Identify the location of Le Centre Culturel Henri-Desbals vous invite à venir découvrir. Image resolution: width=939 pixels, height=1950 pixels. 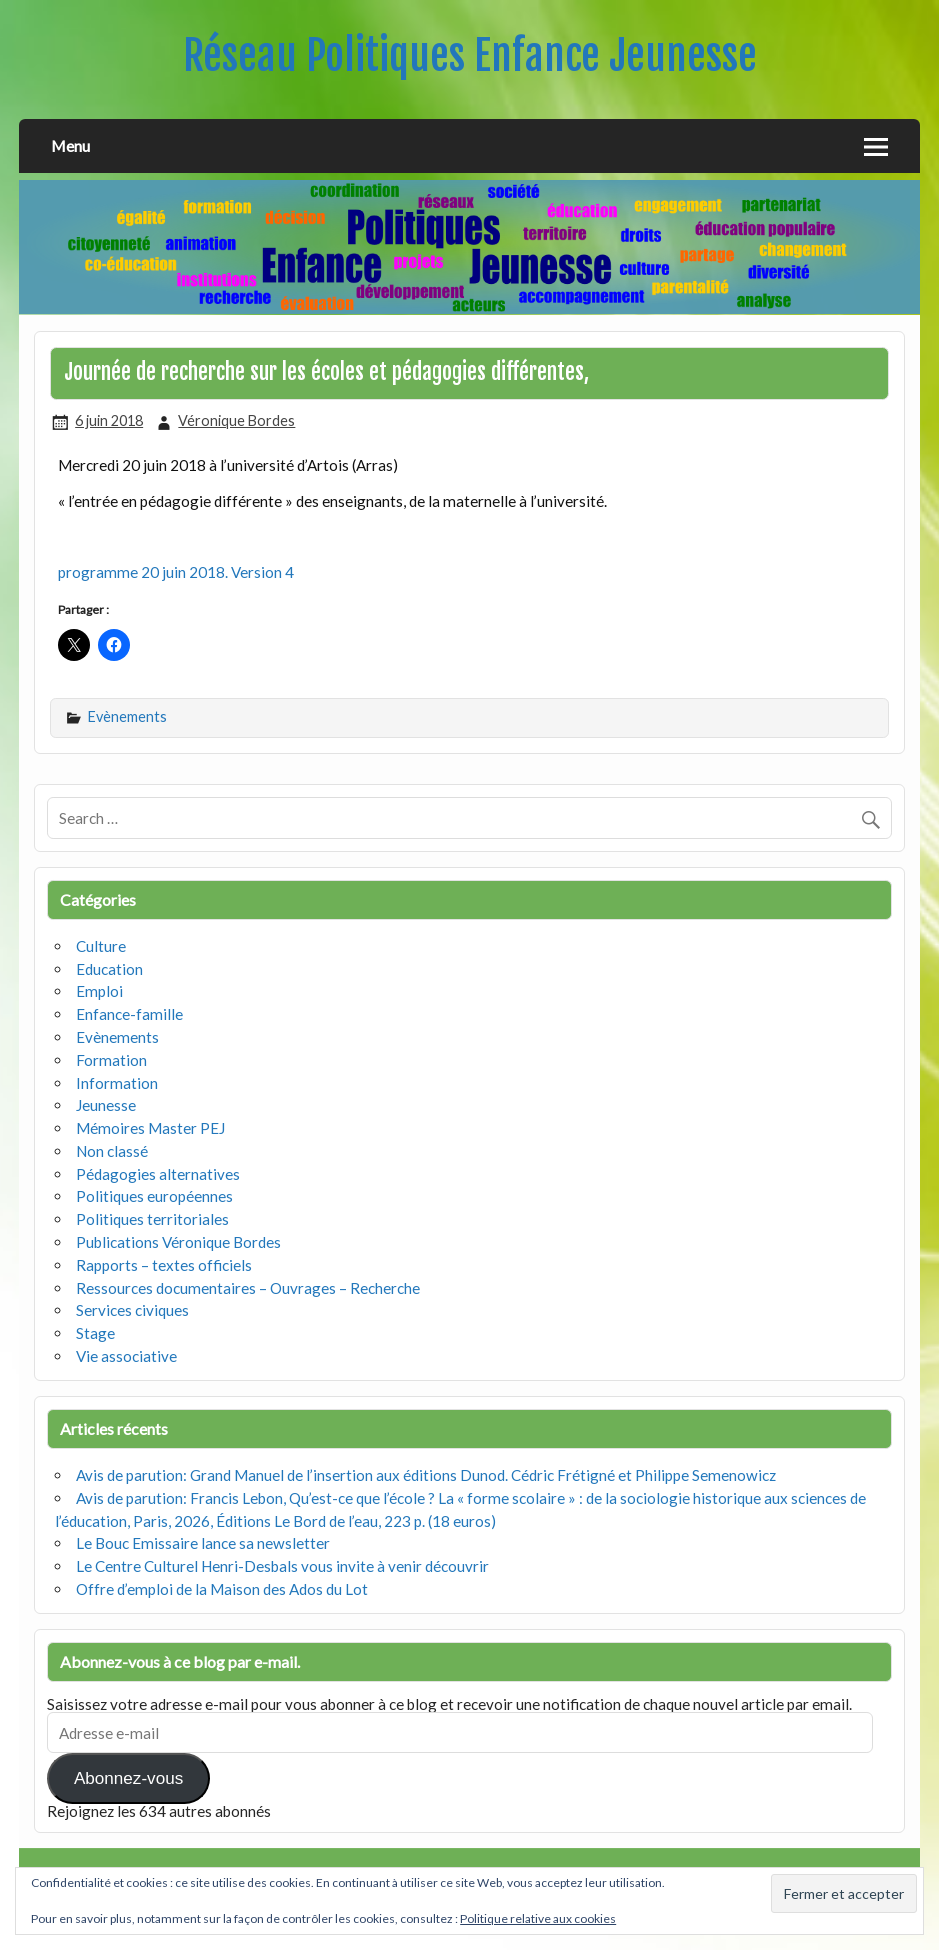
(282, 1566).